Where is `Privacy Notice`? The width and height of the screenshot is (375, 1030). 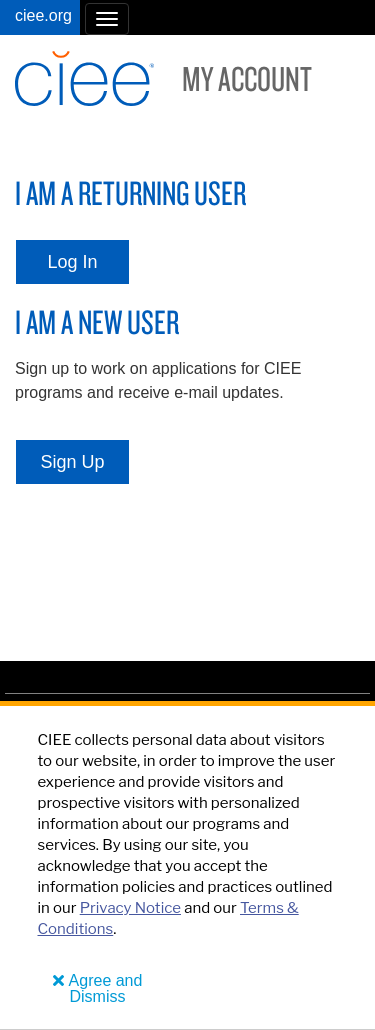 Privacy Notice is located at coordinates (130, 908).